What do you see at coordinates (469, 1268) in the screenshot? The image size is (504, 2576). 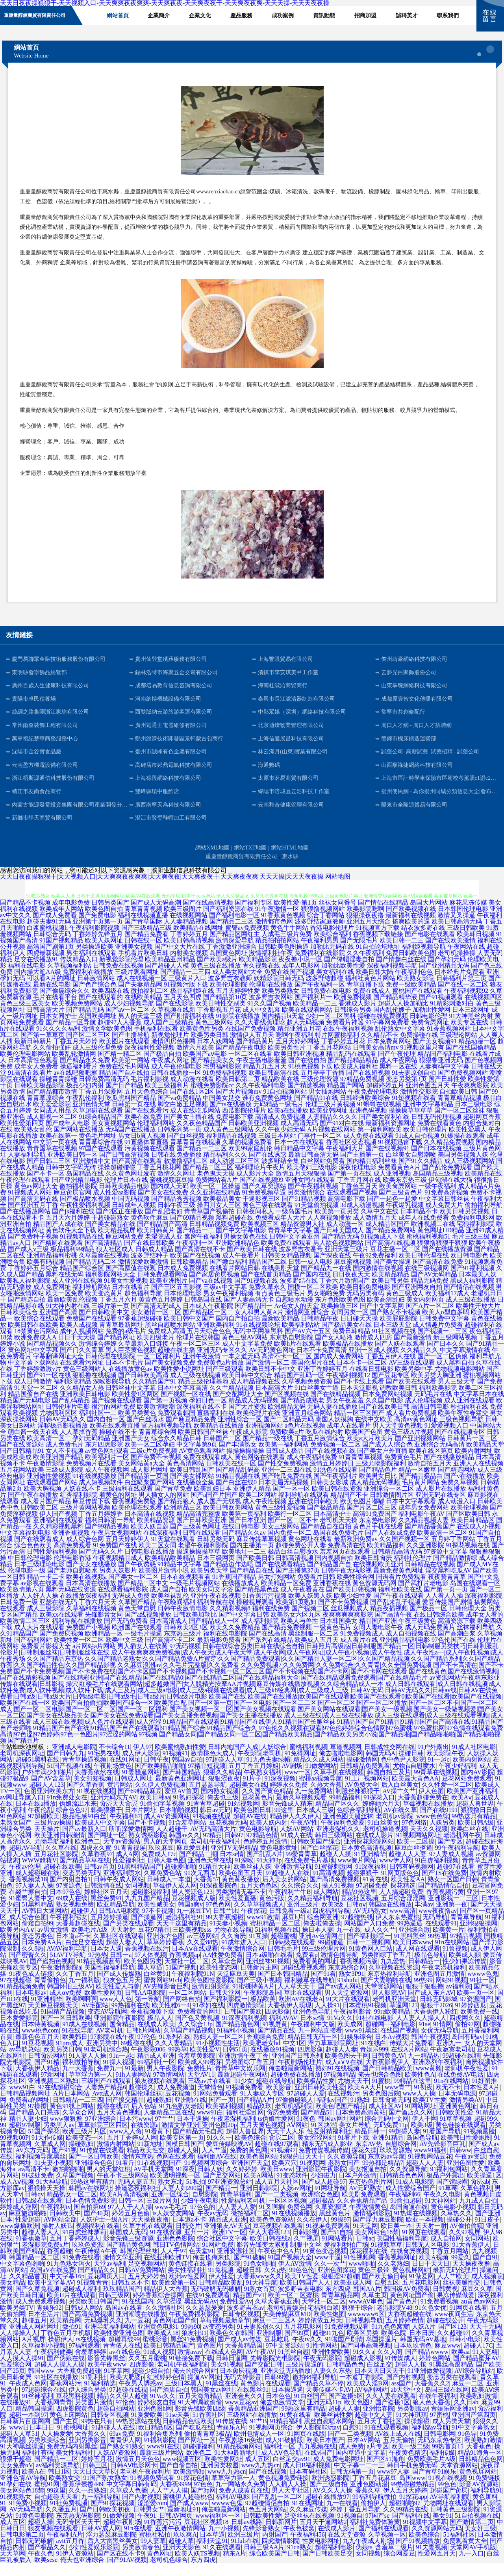 I see `欧日韩电影色` at bounding box center [469, 1268].